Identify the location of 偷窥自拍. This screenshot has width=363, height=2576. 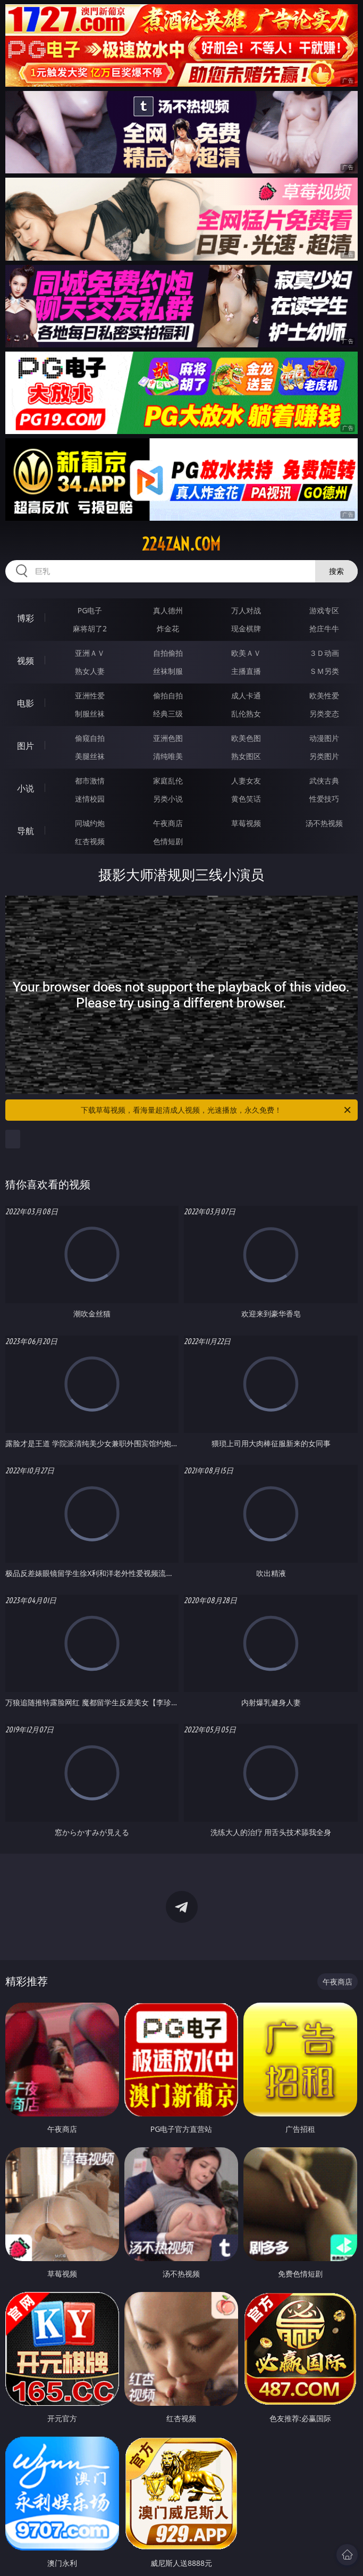
(90, 738).